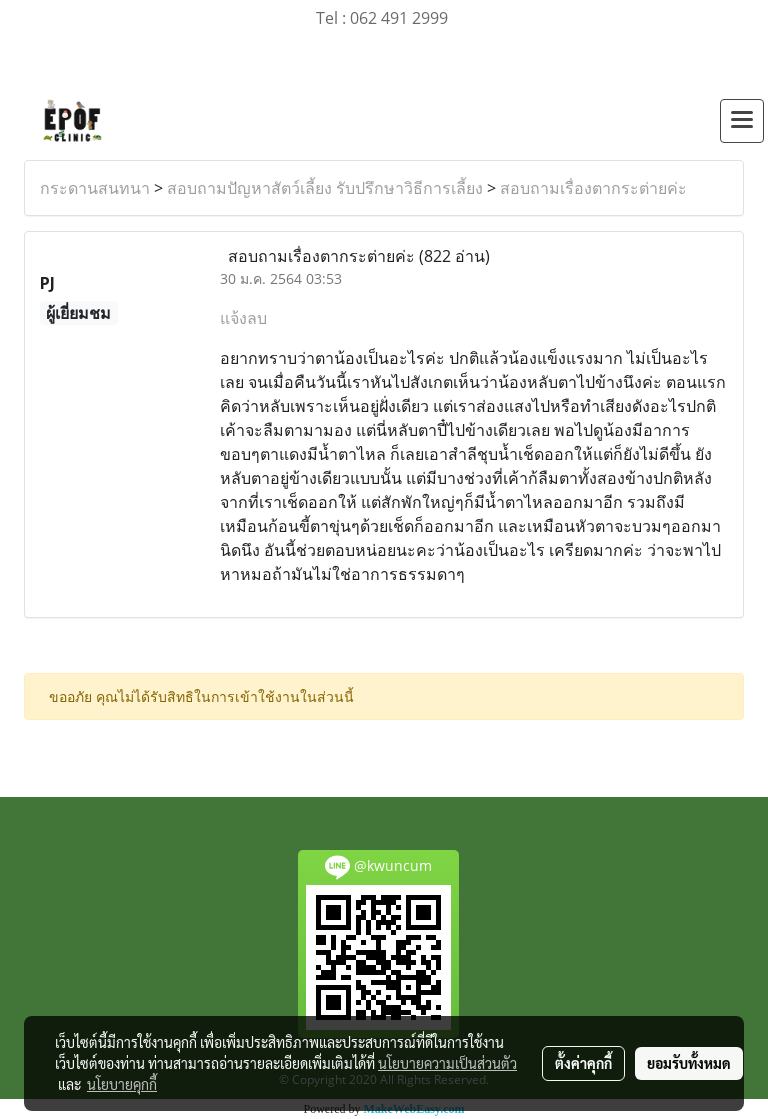  I want to click on [Toggle navigation], so click(742, 121).